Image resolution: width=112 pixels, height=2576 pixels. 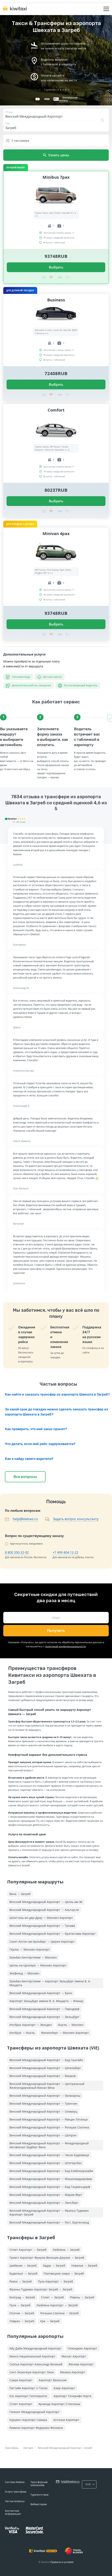 What do you see at coordinates (29, 1459) in the screenshot?
I see `Как я найду своего водителя?` at bounding box center [29, 1459].